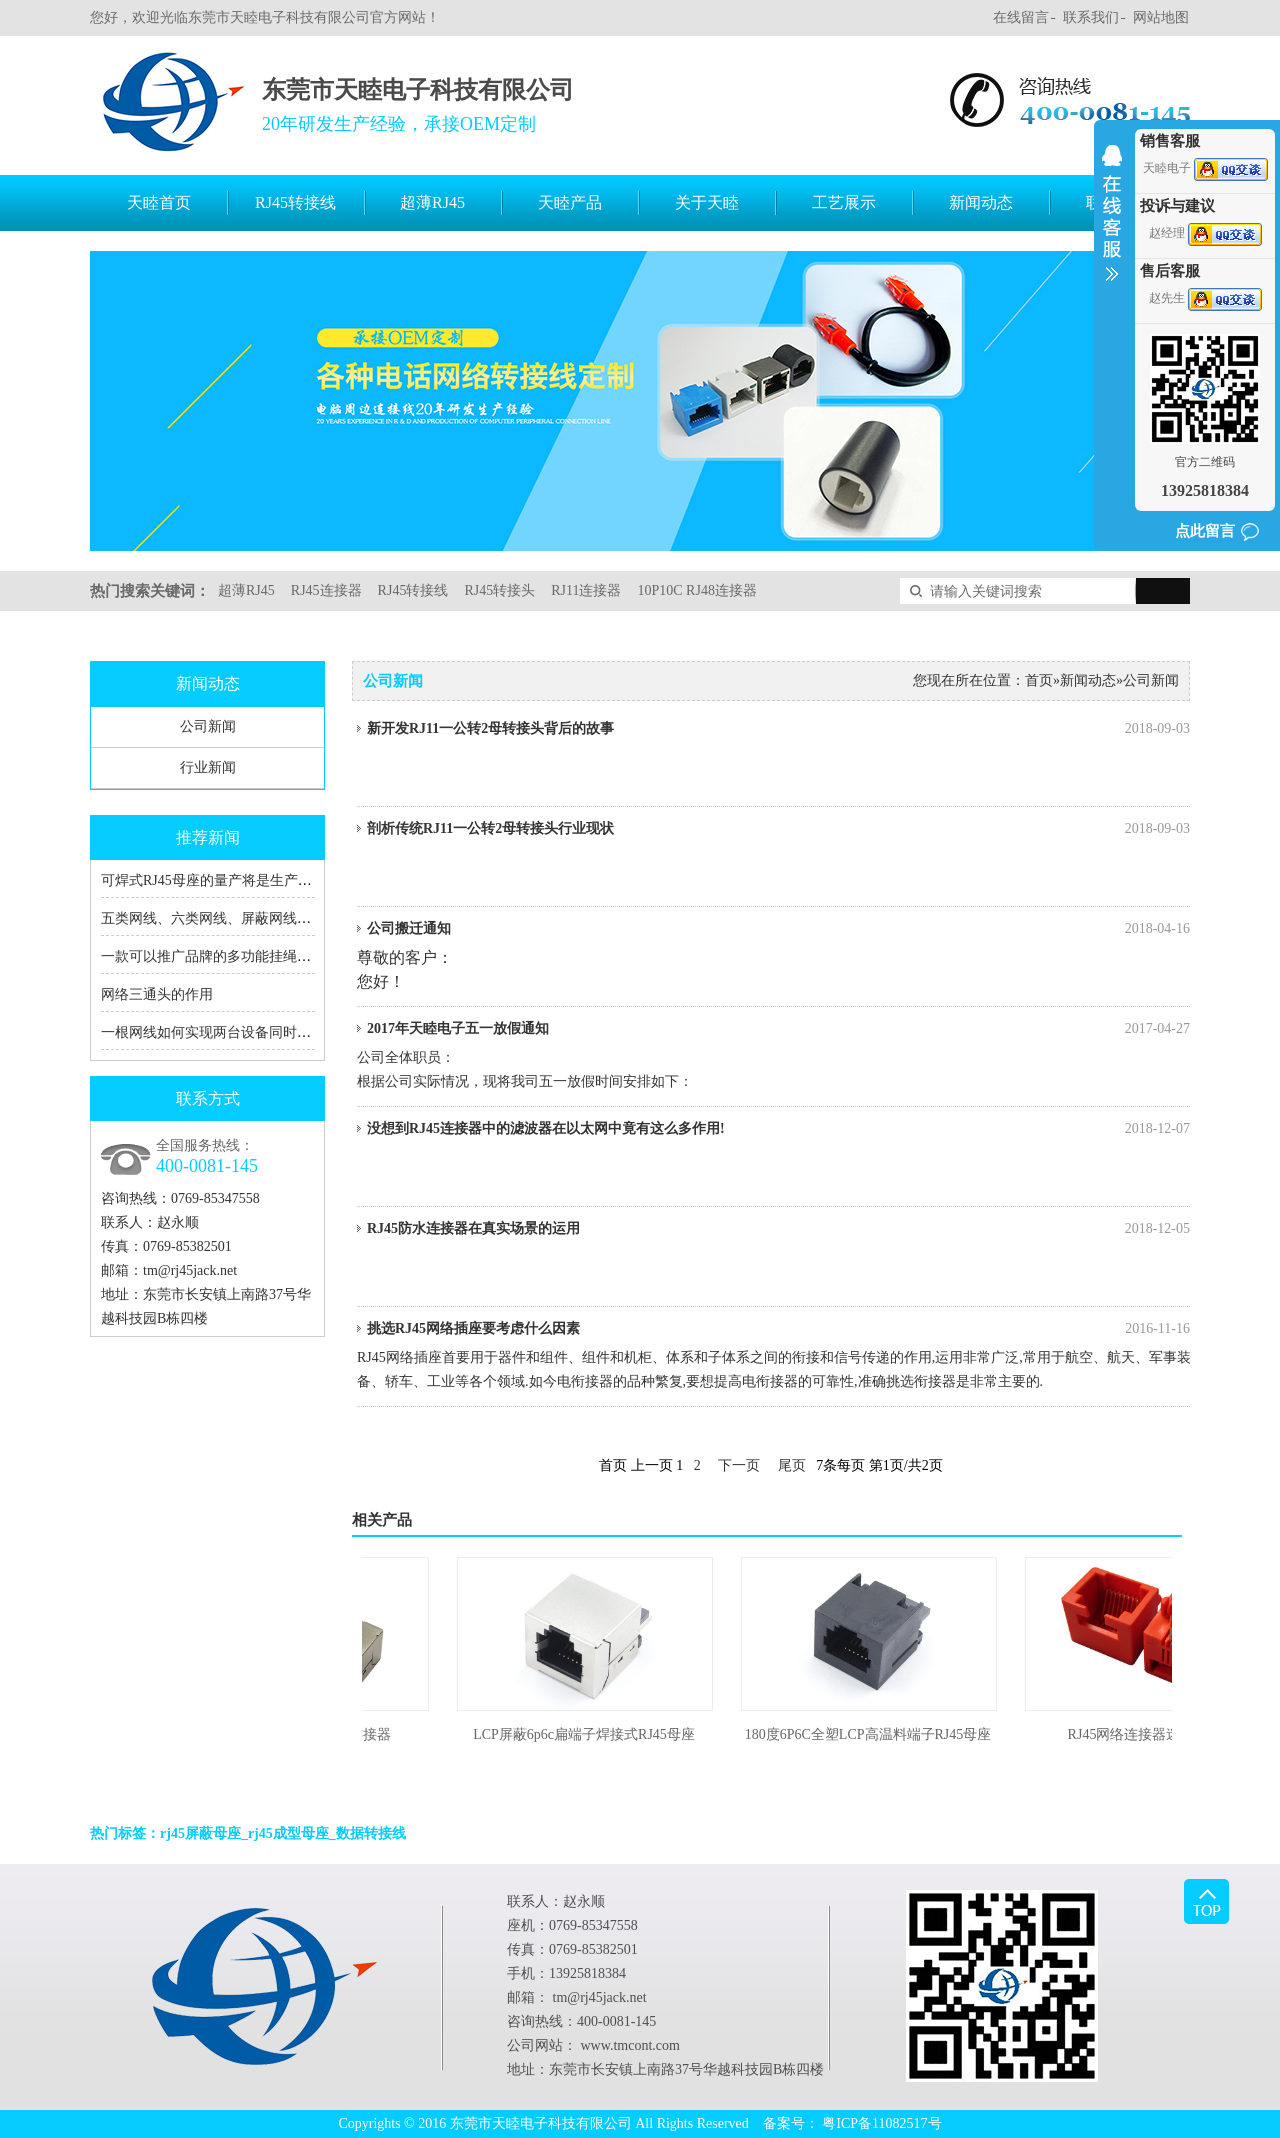 This screenshot has height=2138, width=1280. What do you see at coordinates (159, 202) in the screenshot?
I see `天睦首页` at bounding box center [159, 202].